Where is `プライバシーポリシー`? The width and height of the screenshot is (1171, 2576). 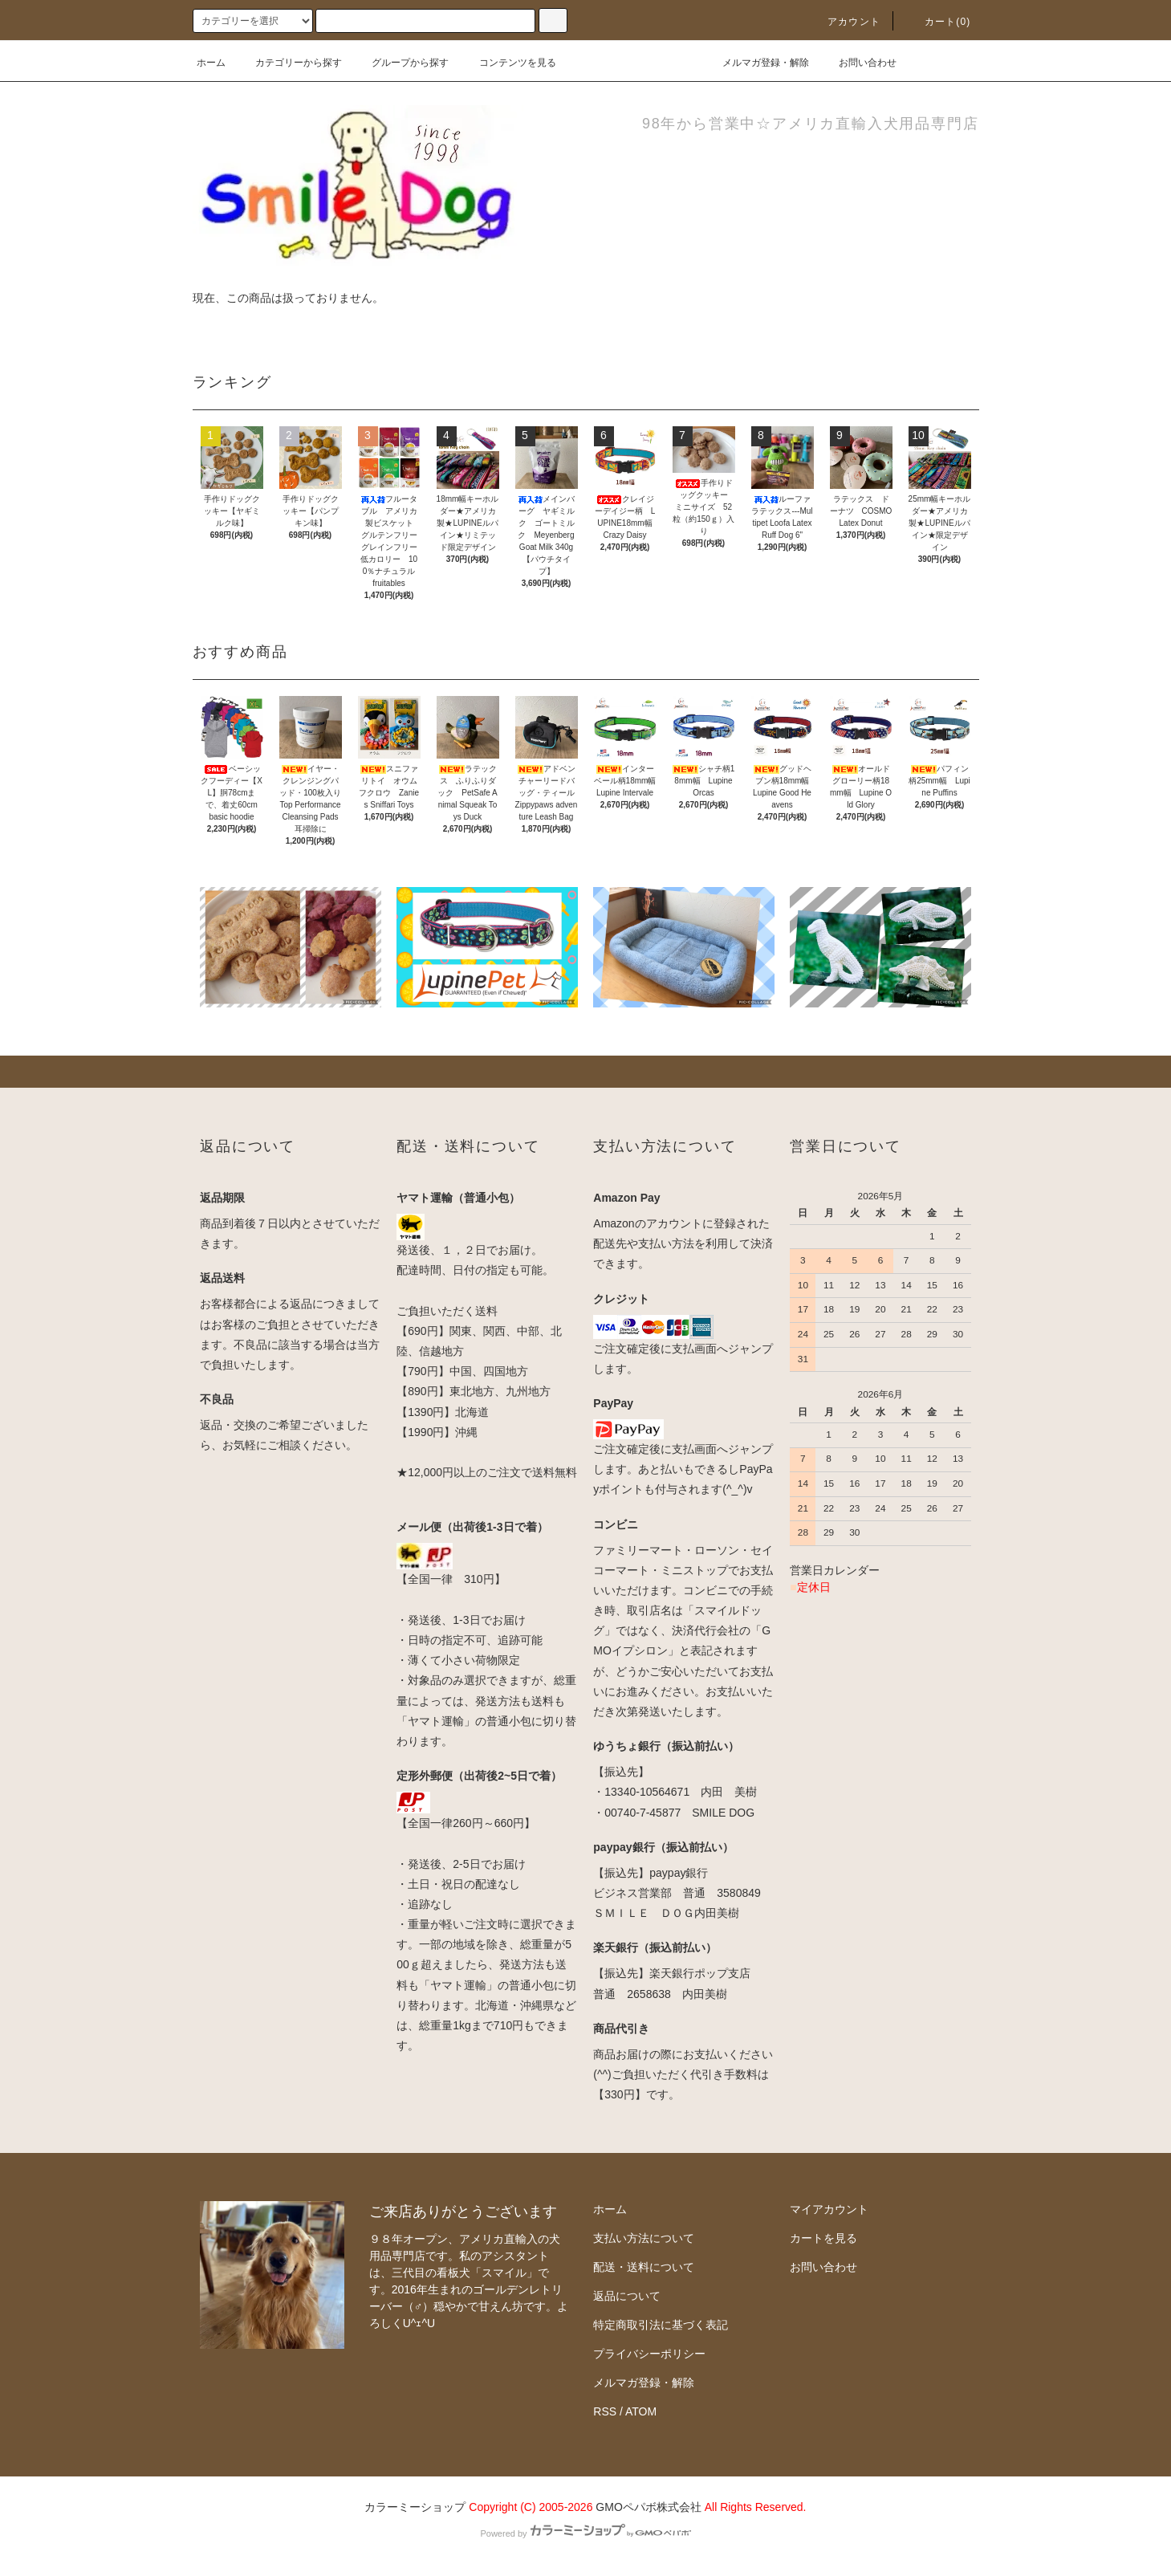
プライバシーポリシー is located at coordinates (649, 2353).